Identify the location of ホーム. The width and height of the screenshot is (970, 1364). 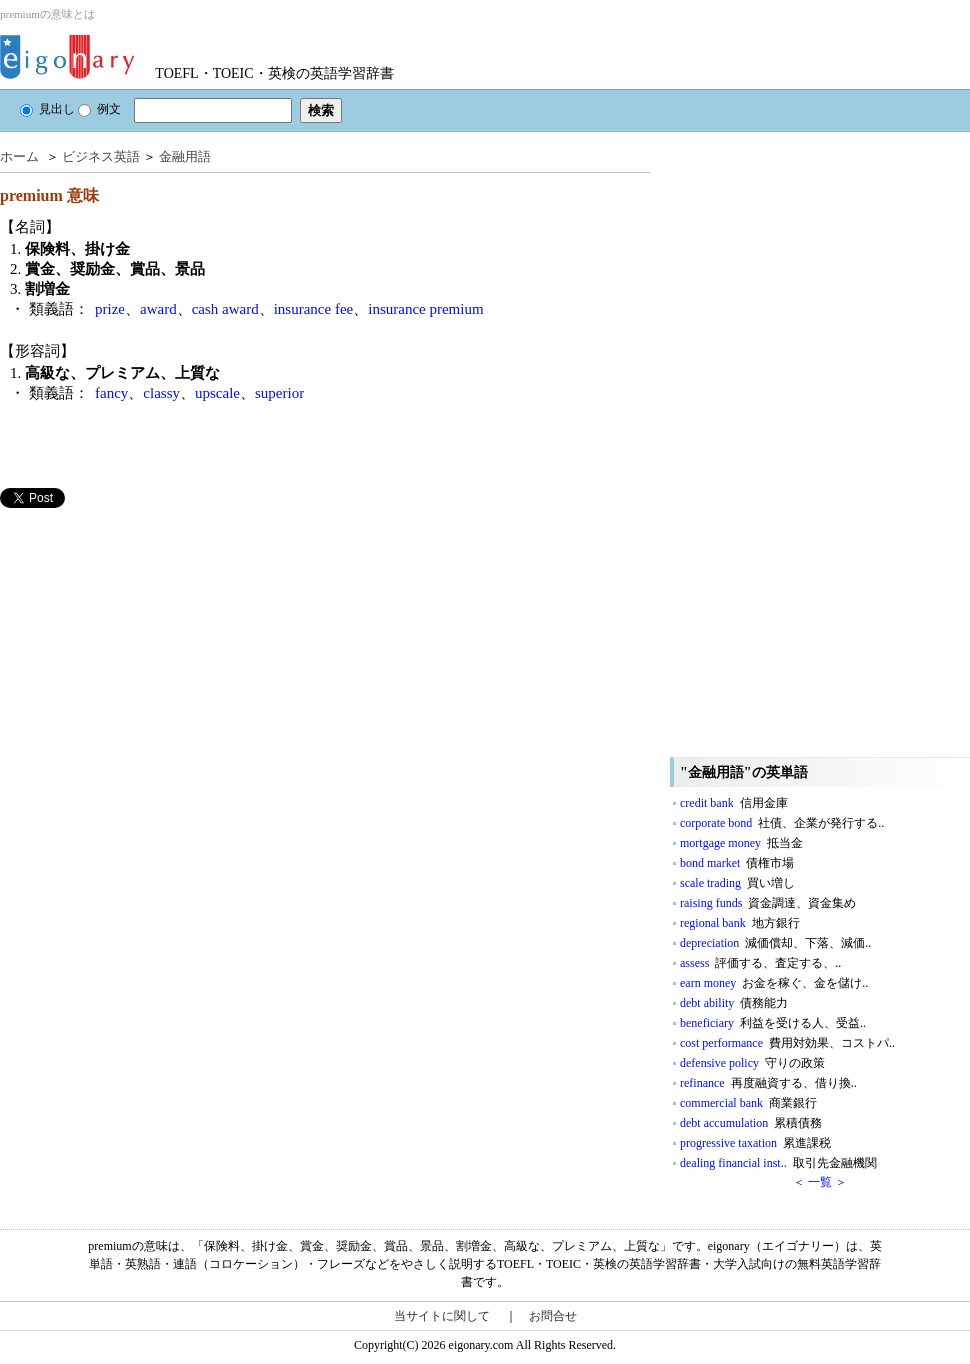
(19, 156).